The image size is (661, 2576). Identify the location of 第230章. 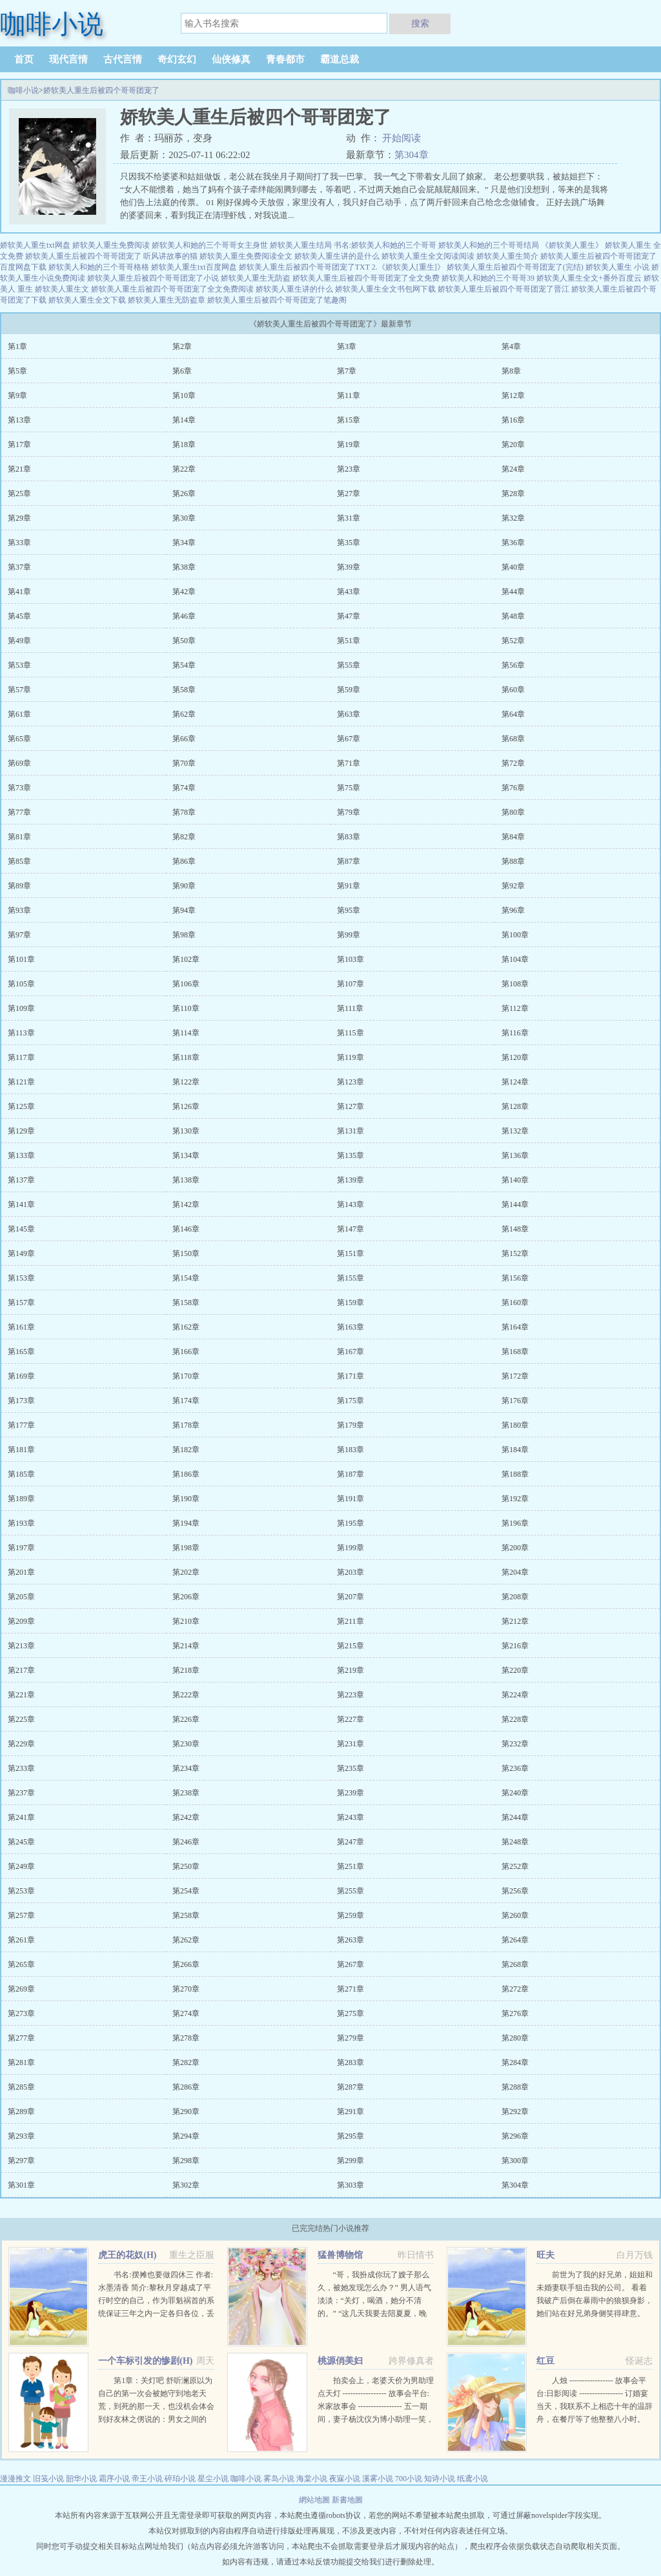
(185, 1743).